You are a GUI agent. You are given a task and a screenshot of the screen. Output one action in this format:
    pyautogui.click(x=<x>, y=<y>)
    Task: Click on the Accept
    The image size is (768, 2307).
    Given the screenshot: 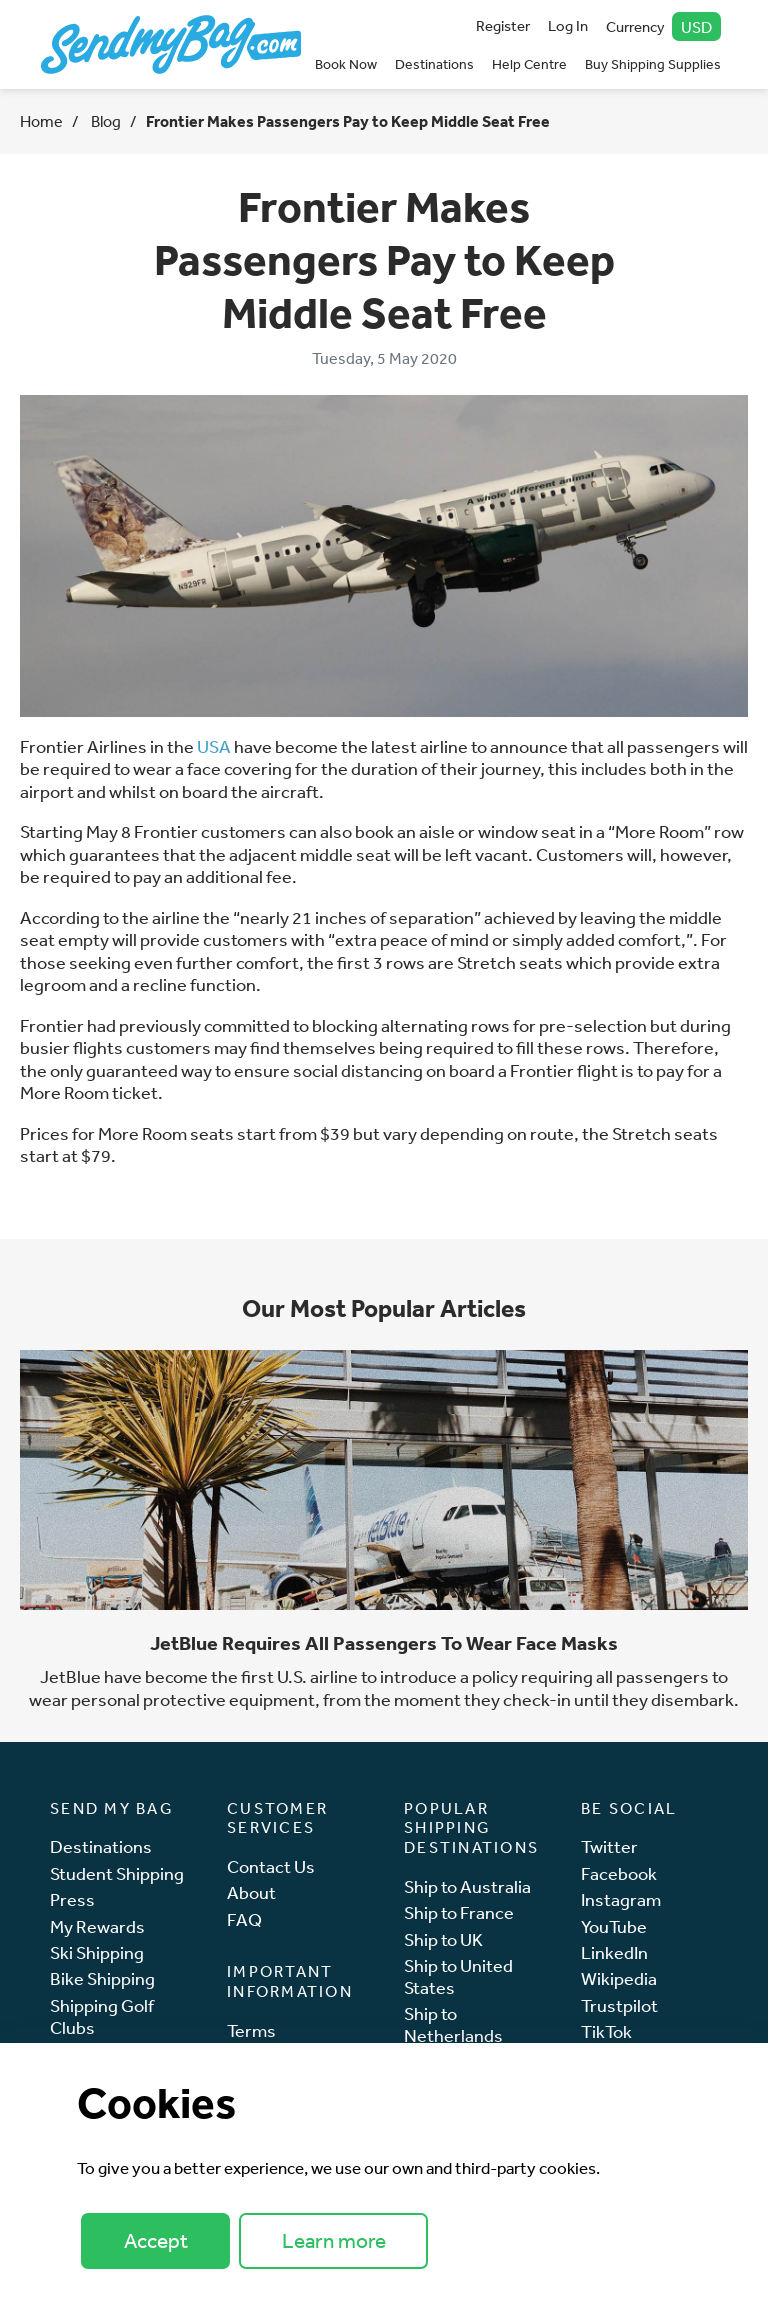 What is the action you would take?
    pyautogui.click(x=156, y=2240)
    